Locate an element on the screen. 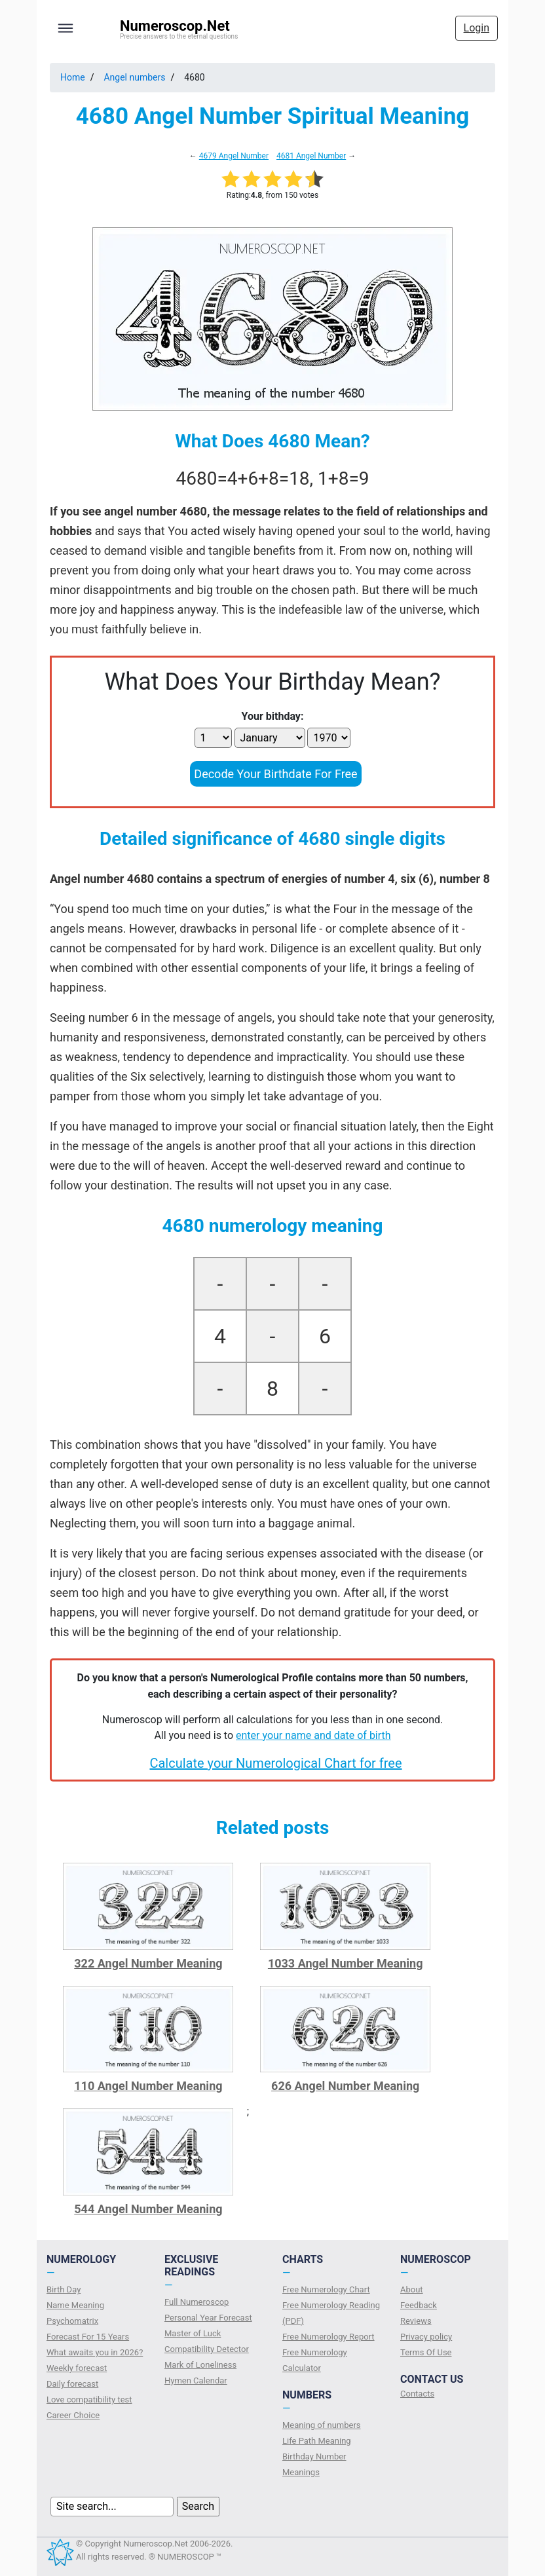 The image size is (545, 2576). Calculate your Numerological Chart for free is located at coordinates (275, 1763).